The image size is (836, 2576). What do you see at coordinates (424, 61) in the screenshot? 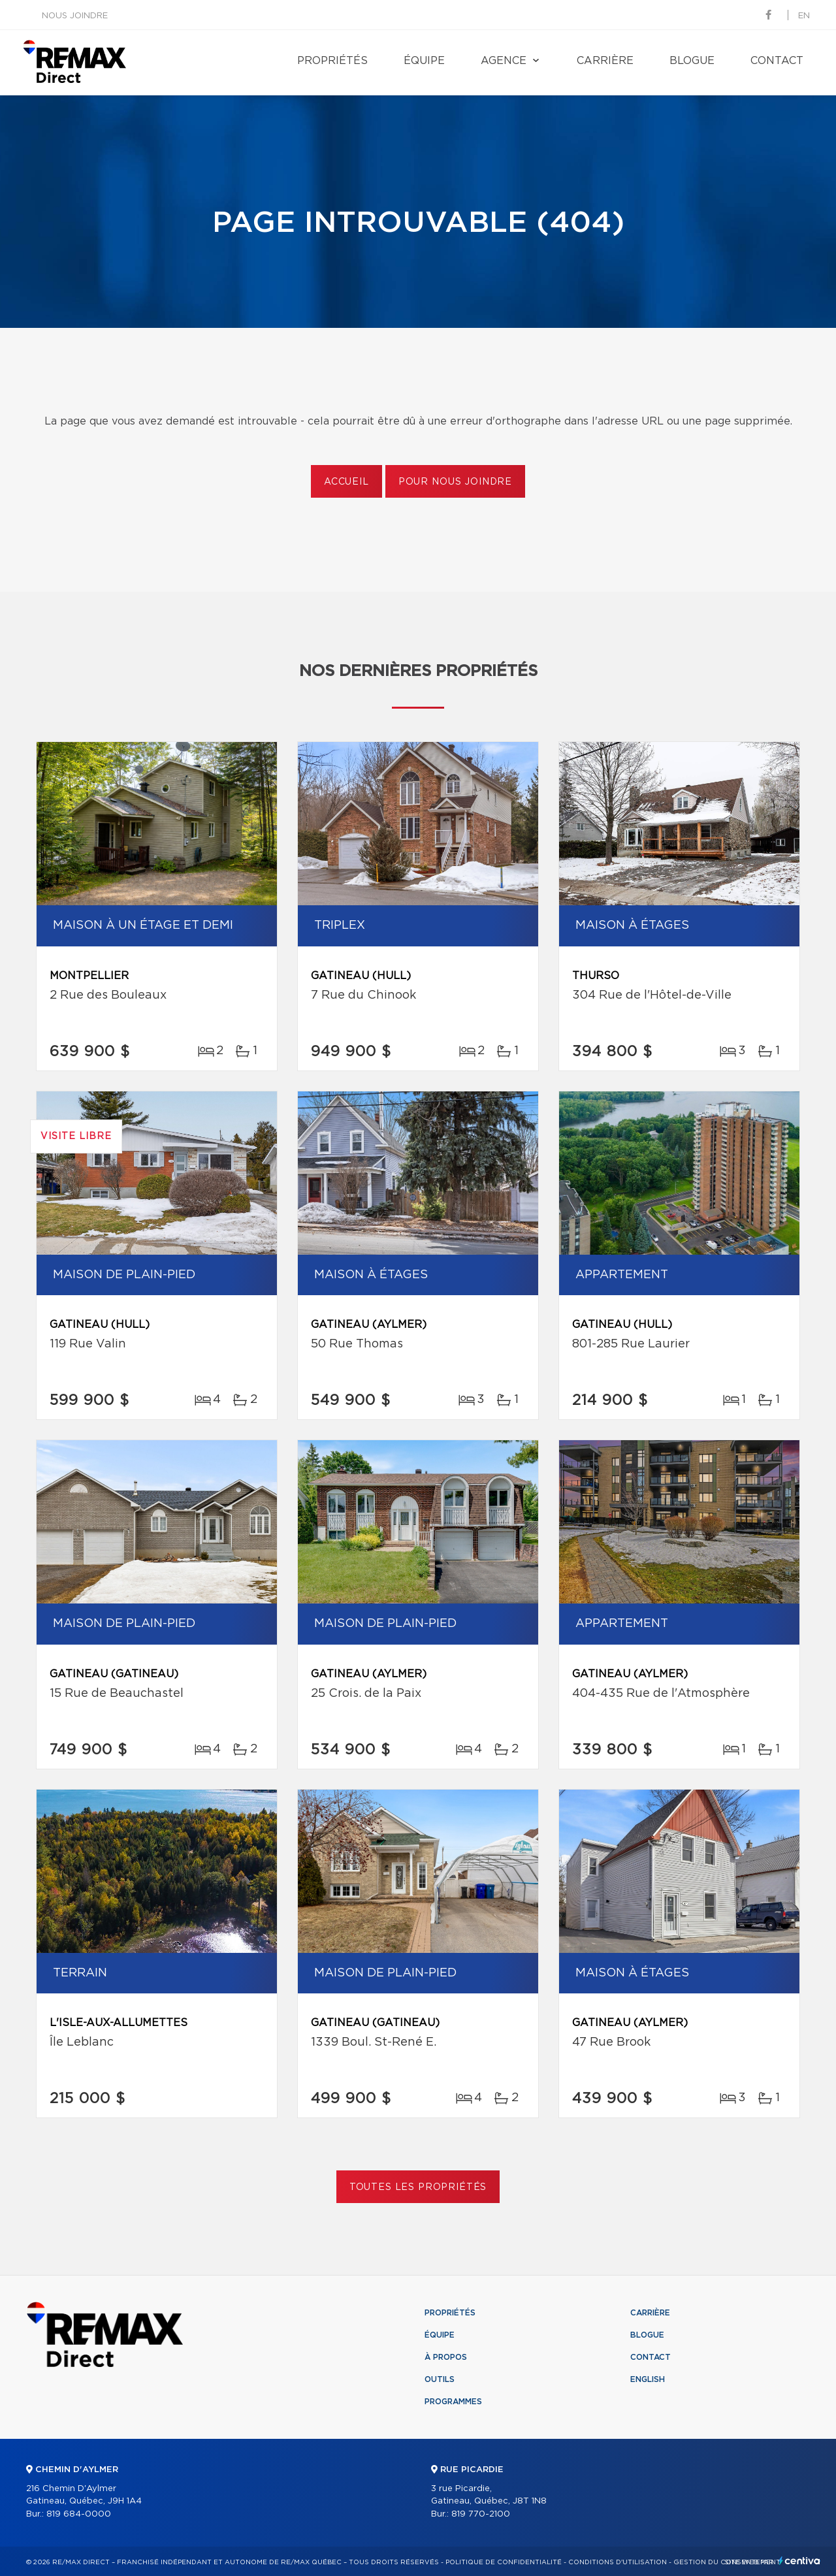
I see `Équipe` at bounding box center [424, 61].